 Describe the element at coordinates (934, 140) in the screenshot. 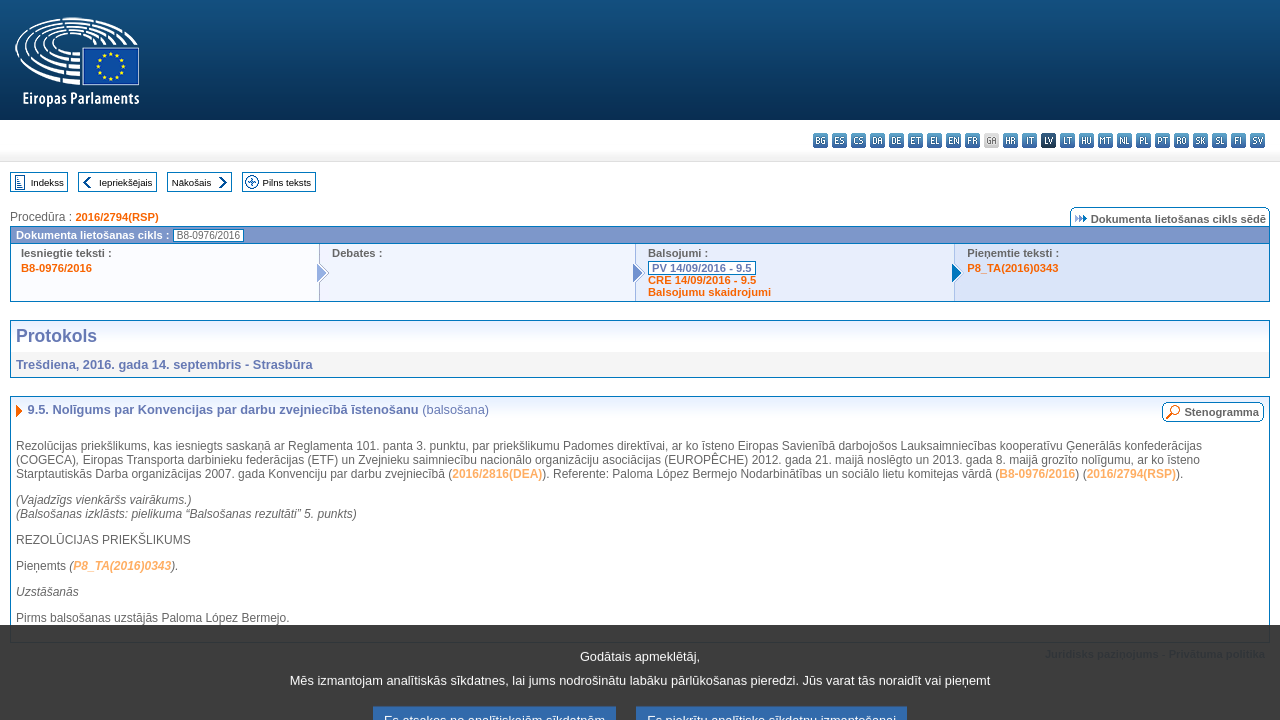

I see `el - ελληνικά` at that location.